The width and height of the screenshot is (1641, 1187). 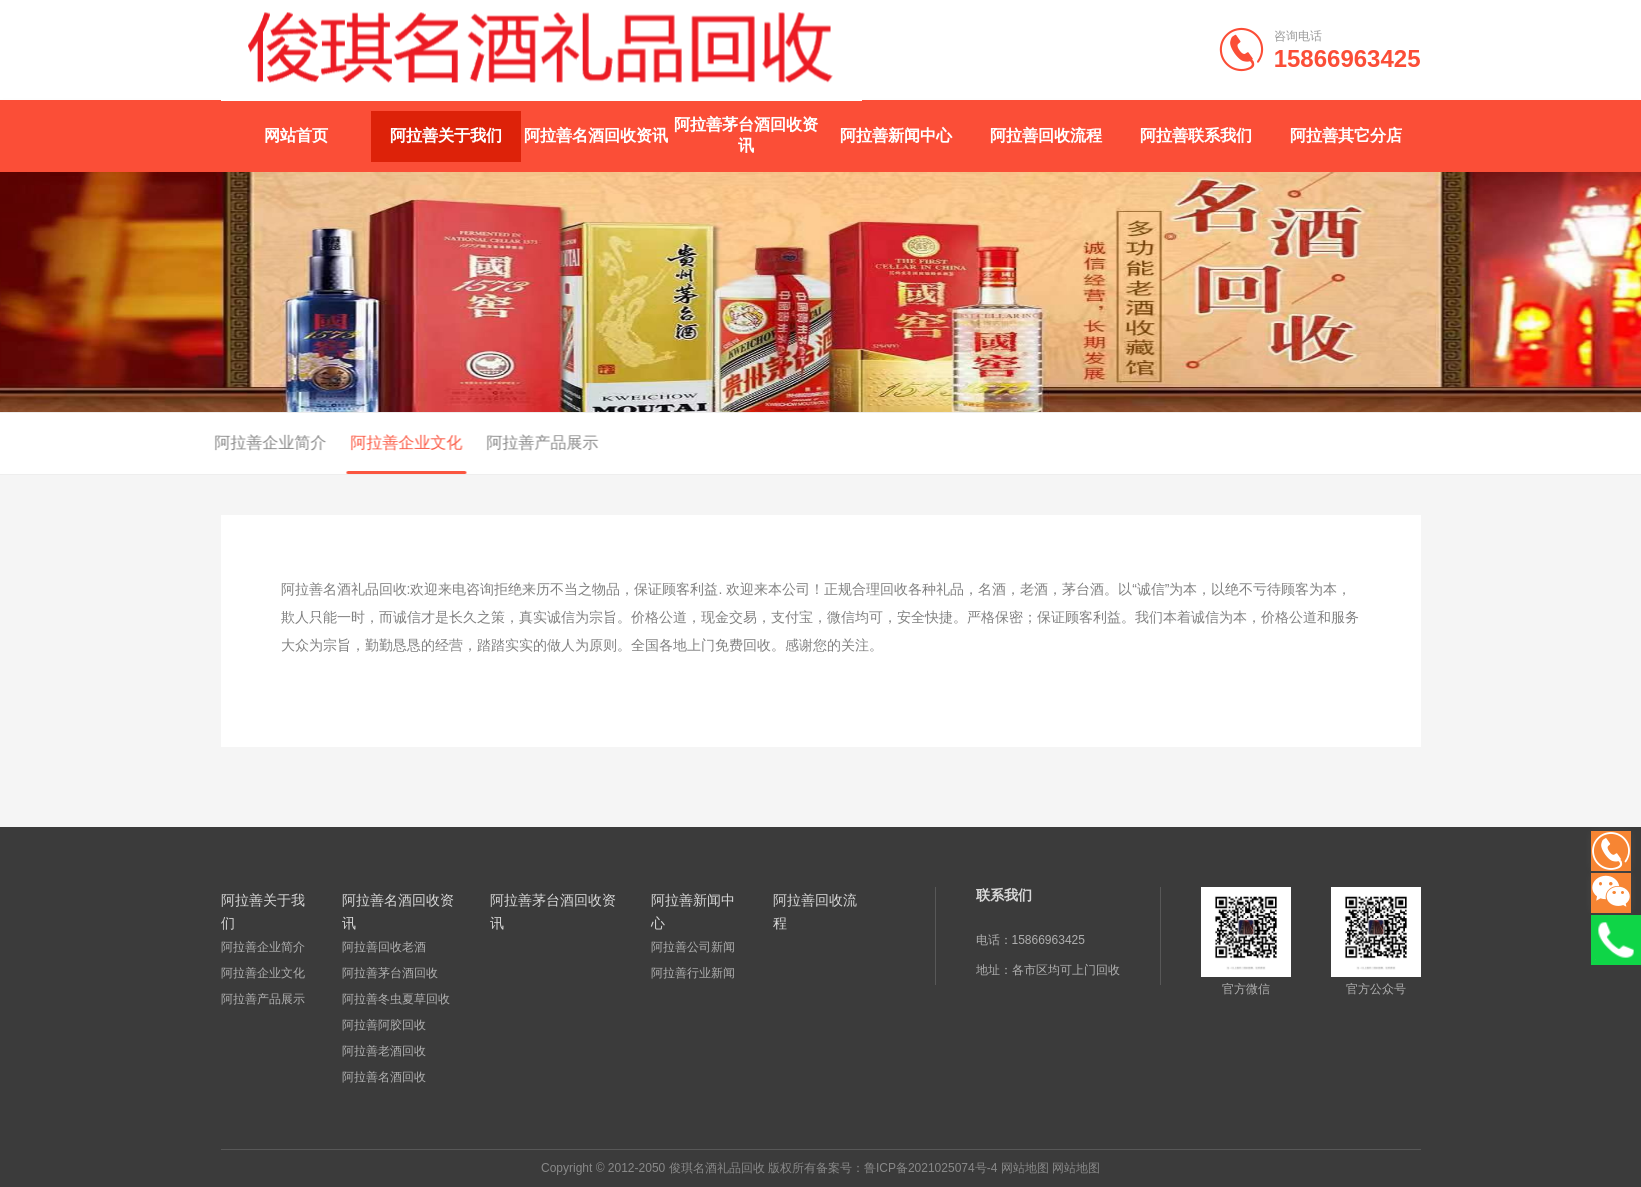 I want to click on 阿拉善产品展示, so click(x=458, y=442).